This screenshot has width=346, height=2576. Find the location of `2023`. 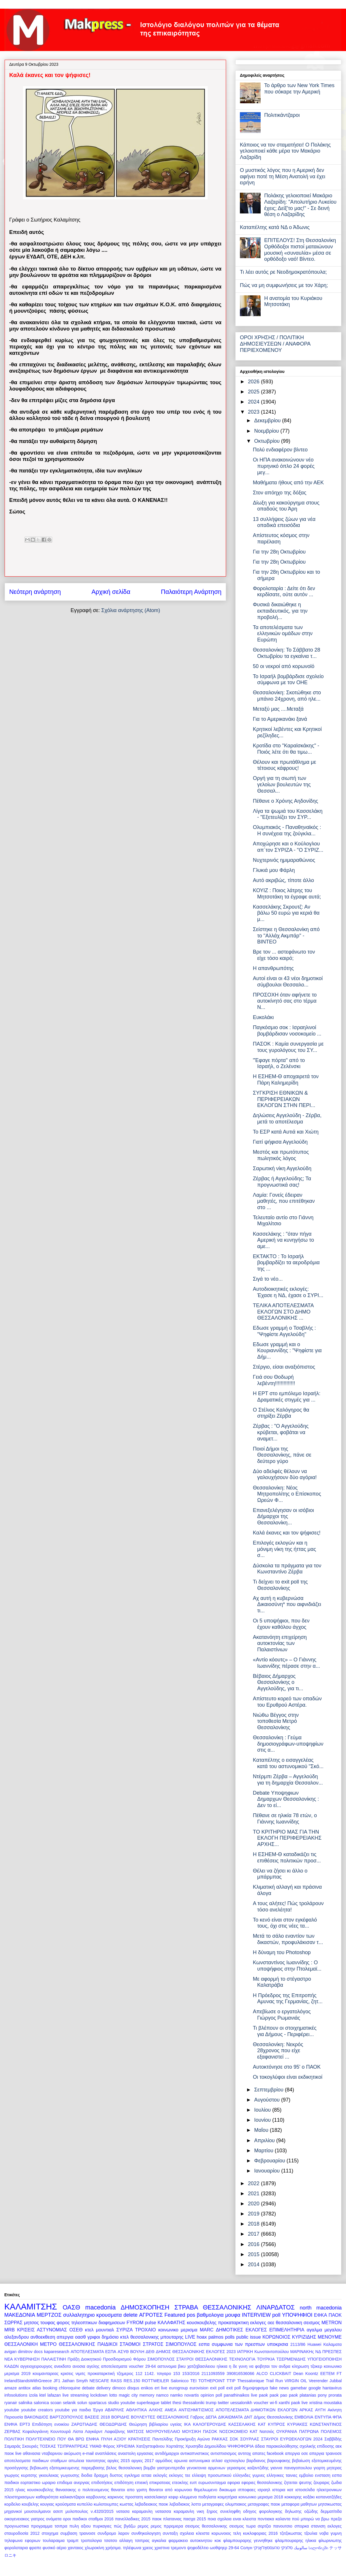

2023 is located at coordinates (254, 412).